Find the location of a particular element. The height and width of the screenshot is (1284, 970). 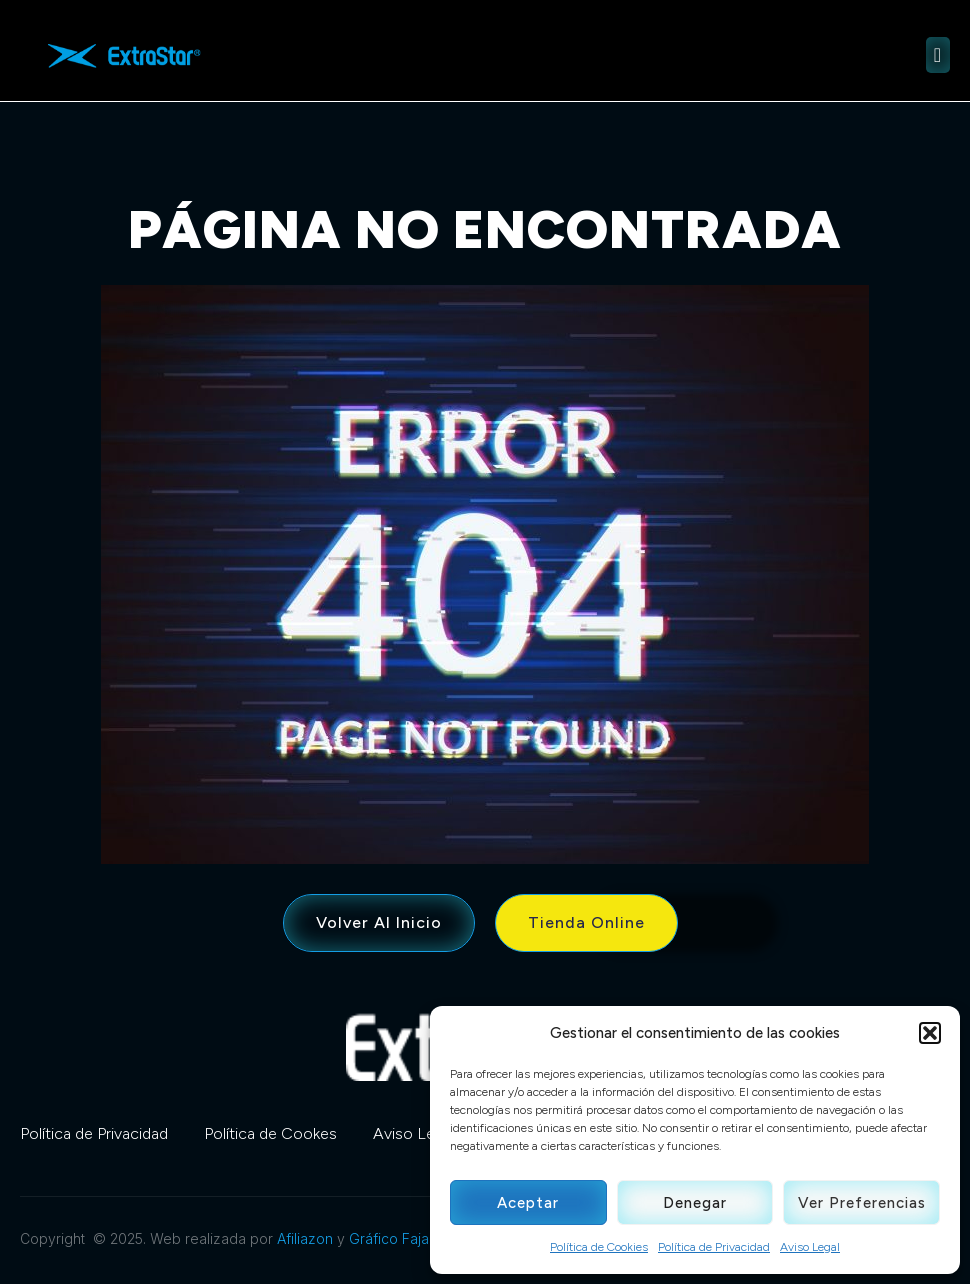

Política de Cookies is located at coordinates (599, 1247).